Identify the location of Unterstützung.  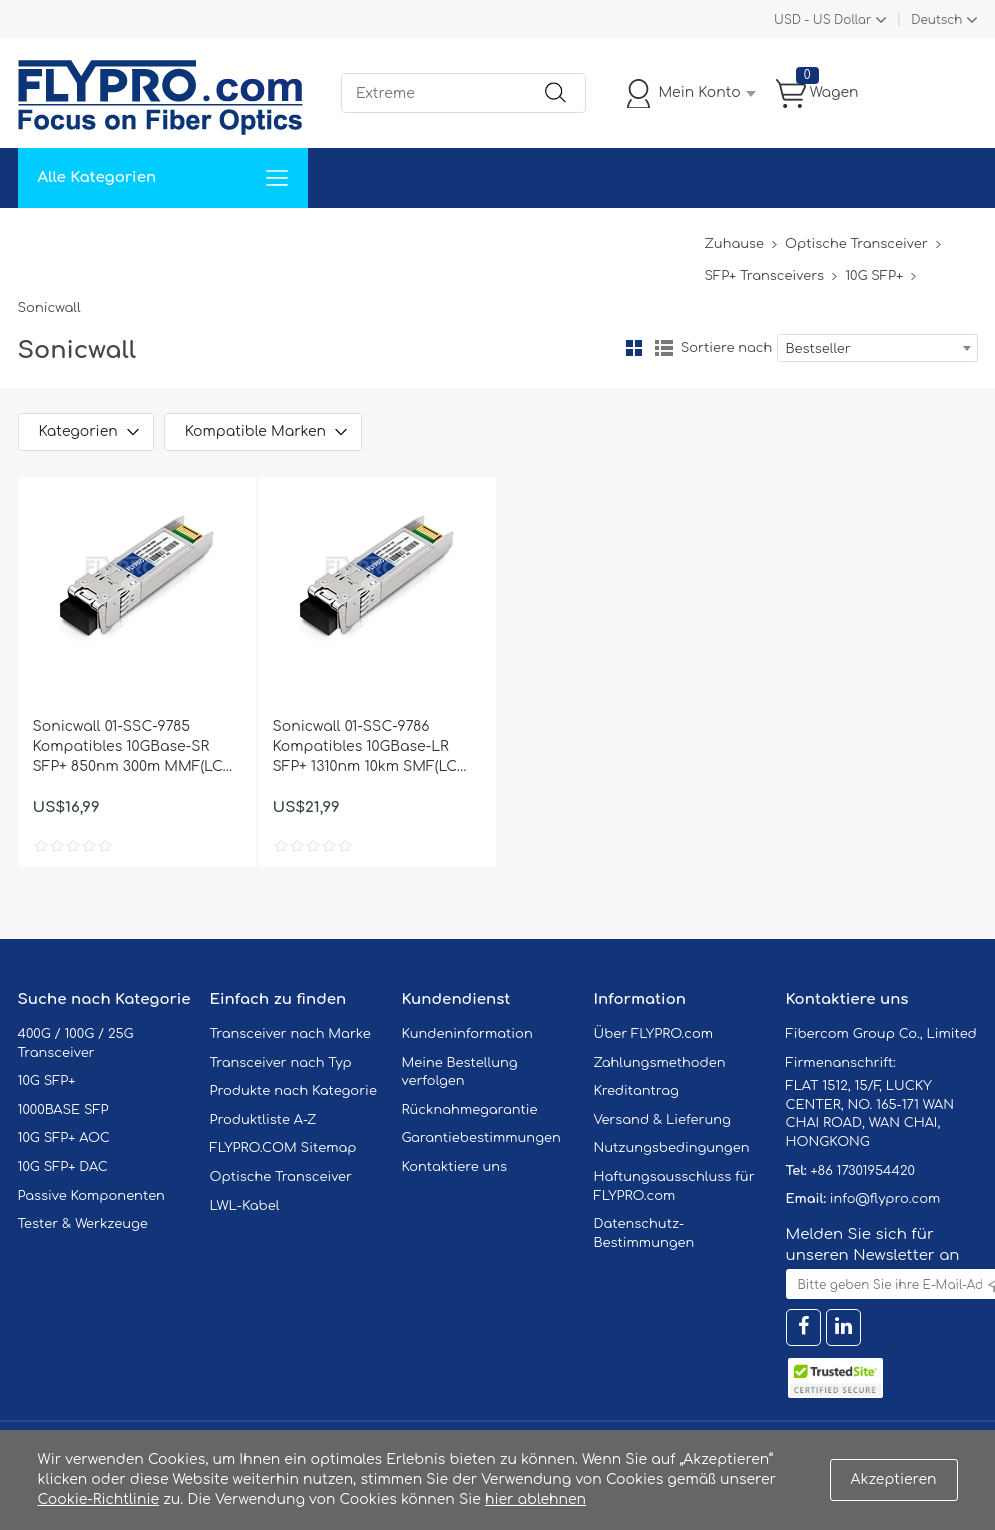
(346, 237).